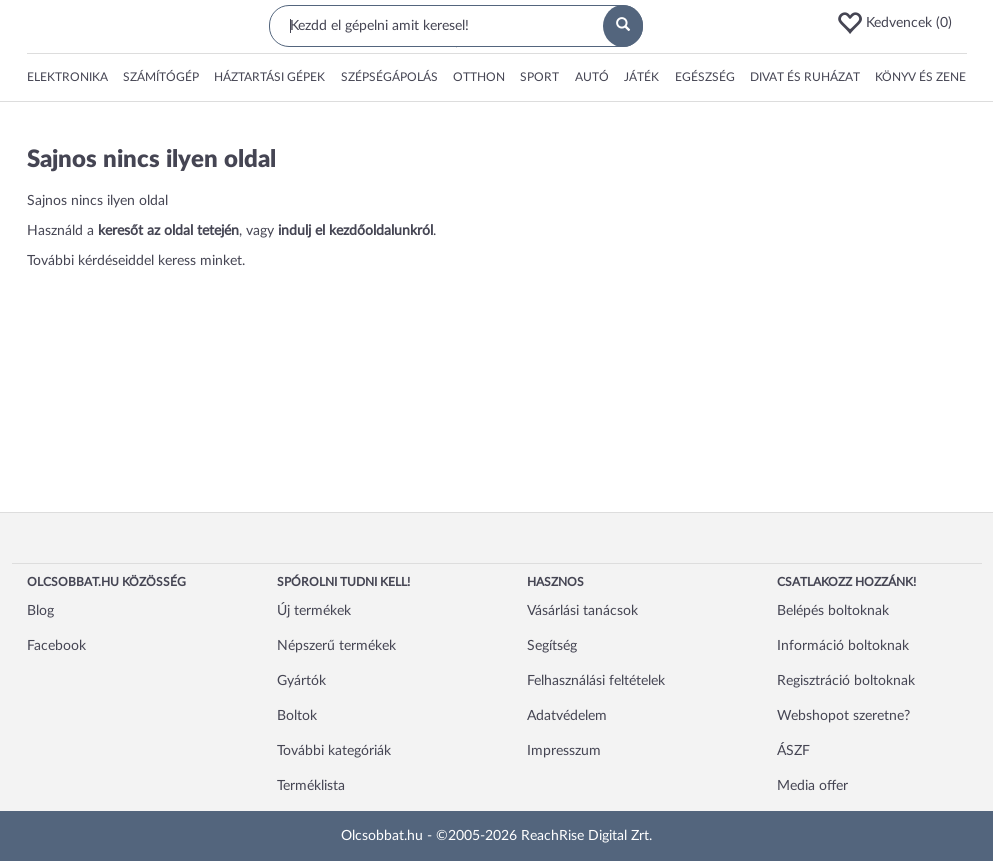  I want to click on Vásárlási tanácsok, so click(582, 611).